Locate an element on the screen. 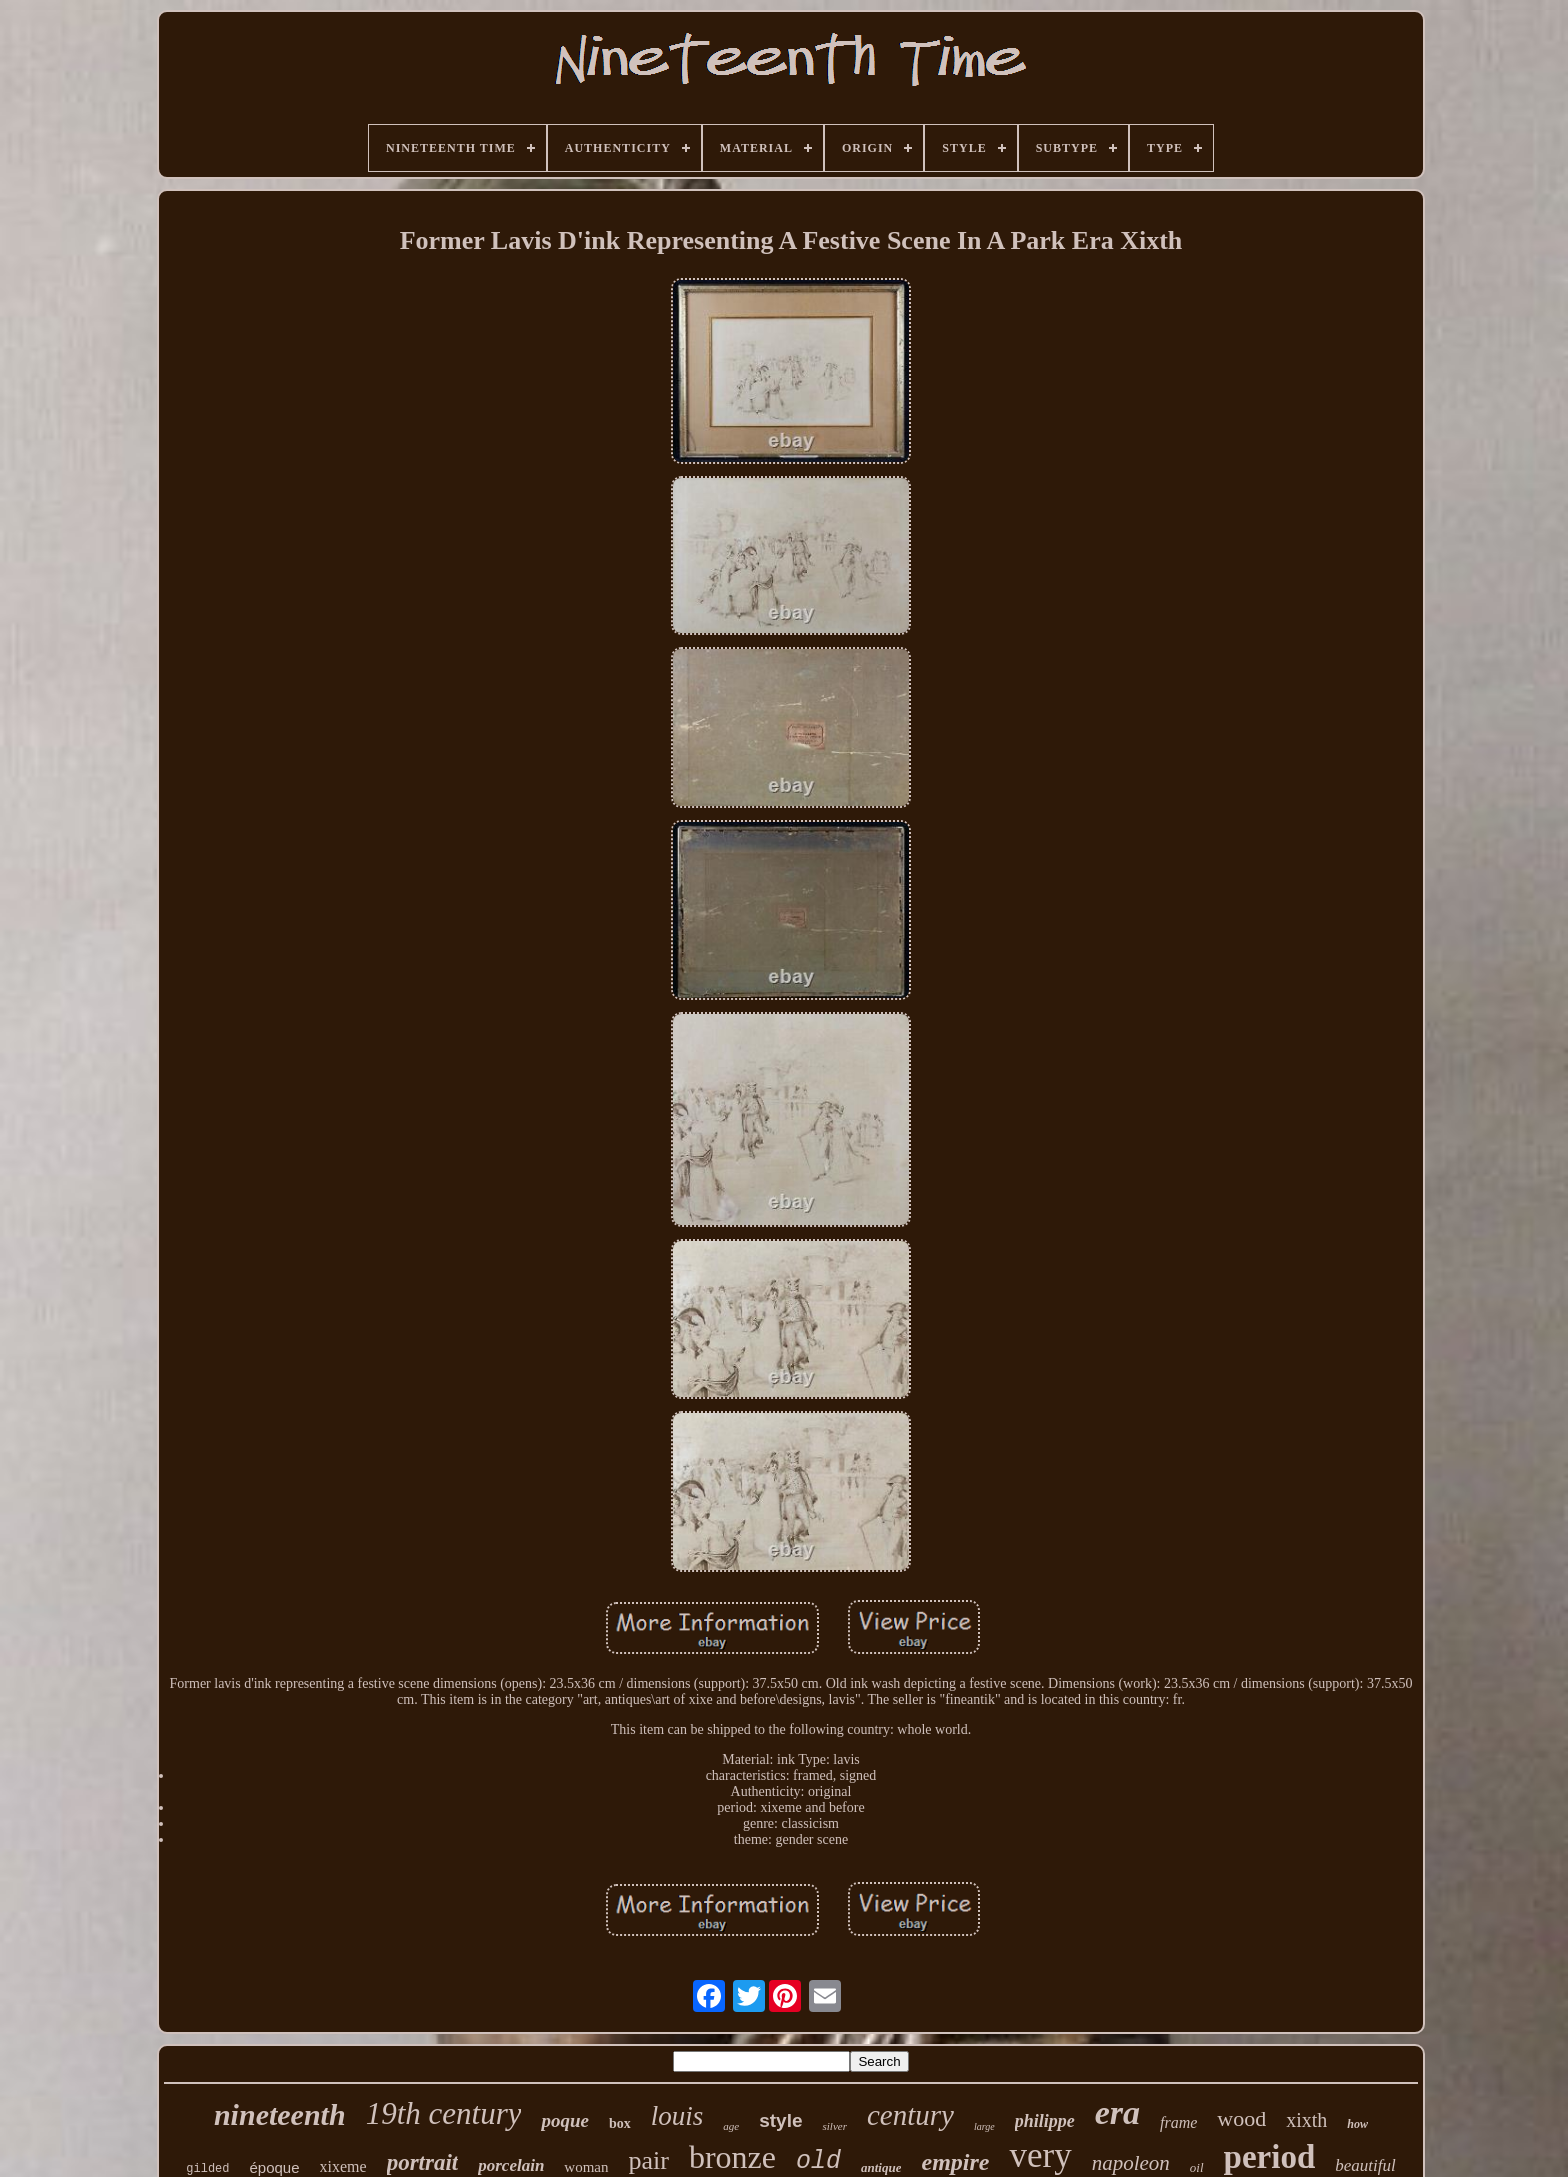  era is located at coordinates (1117, 2112).